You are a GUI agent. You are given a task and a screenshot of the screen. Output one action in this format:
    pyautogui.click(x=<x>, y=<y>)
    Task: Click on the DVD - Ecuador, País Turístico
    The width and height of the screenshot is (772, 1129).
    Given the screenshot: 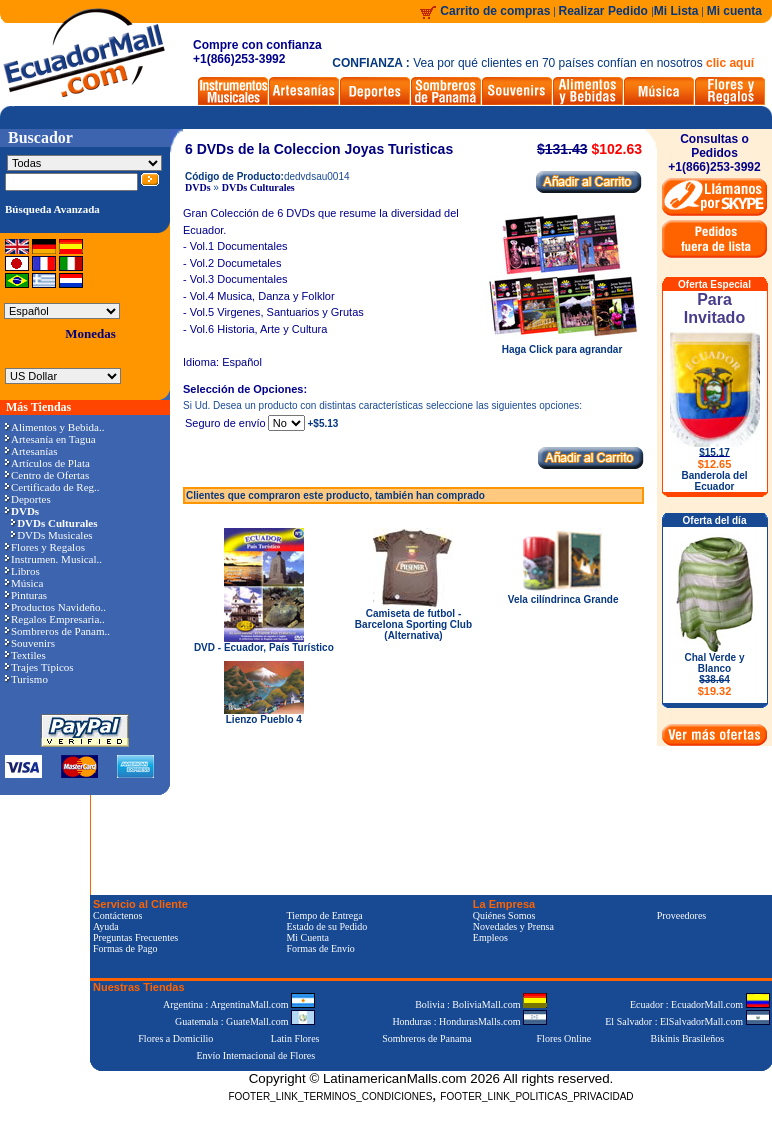 What is the action you would take?
    pyautogui.click(x=264, y=647)
    